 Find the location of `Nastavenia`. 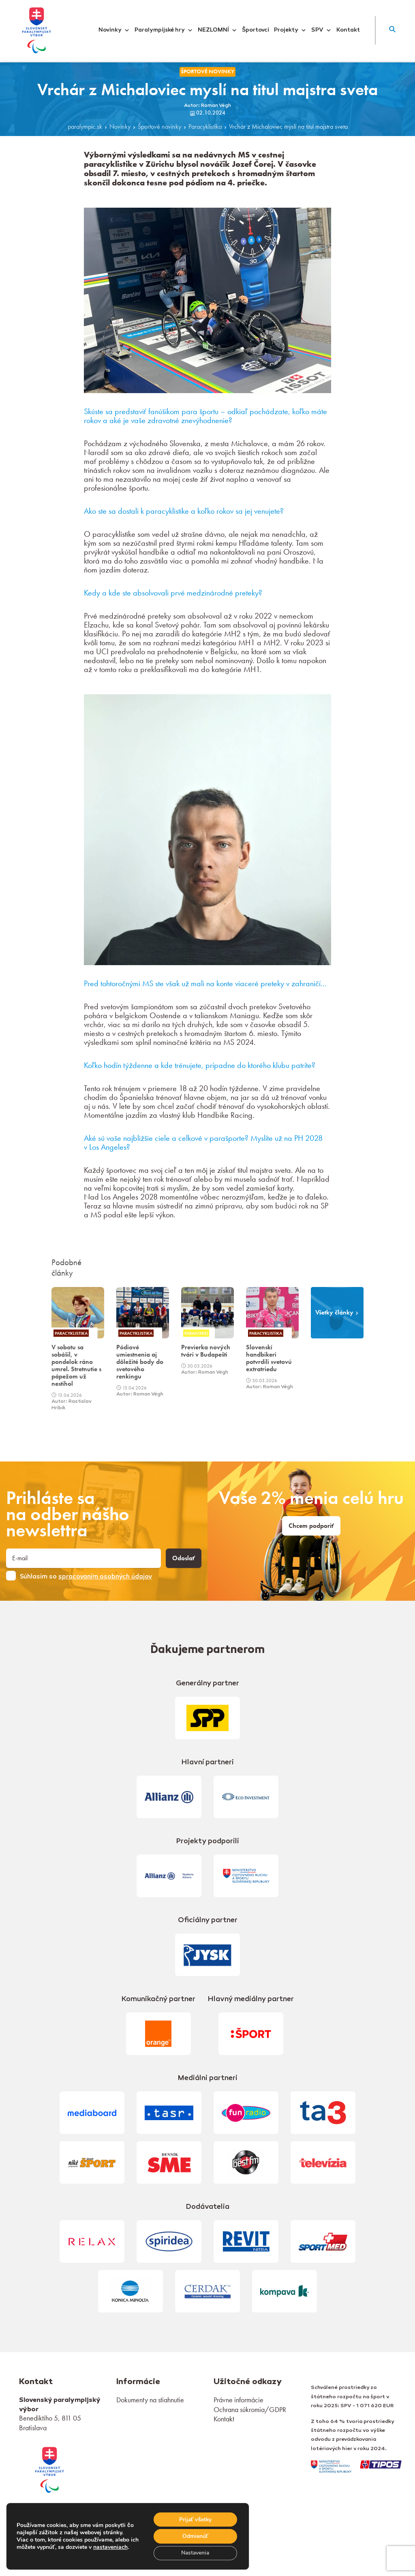

Nastavenia is located at coordinates (194, 2553).